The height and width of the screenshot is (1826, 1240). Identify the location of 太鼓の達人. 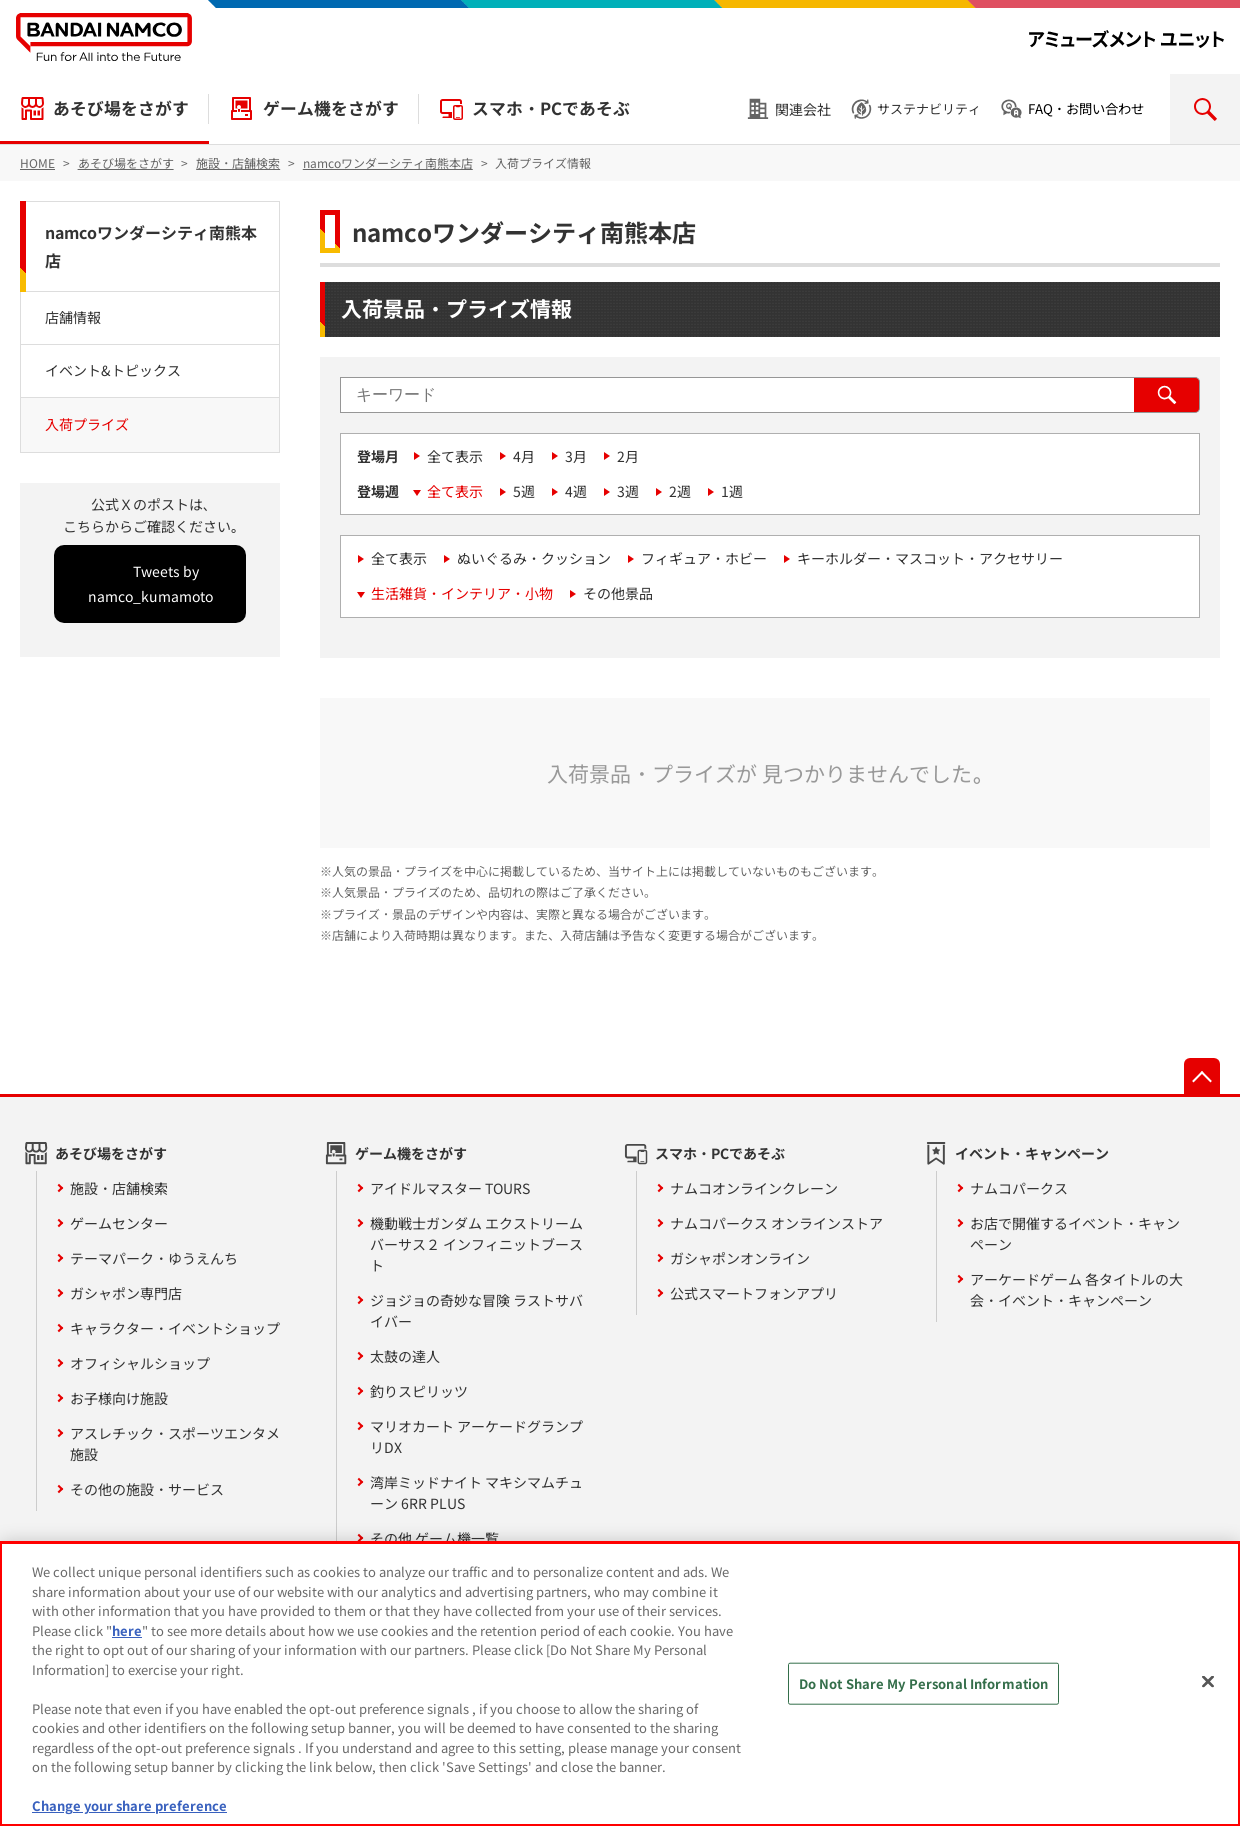
(405, 1356).